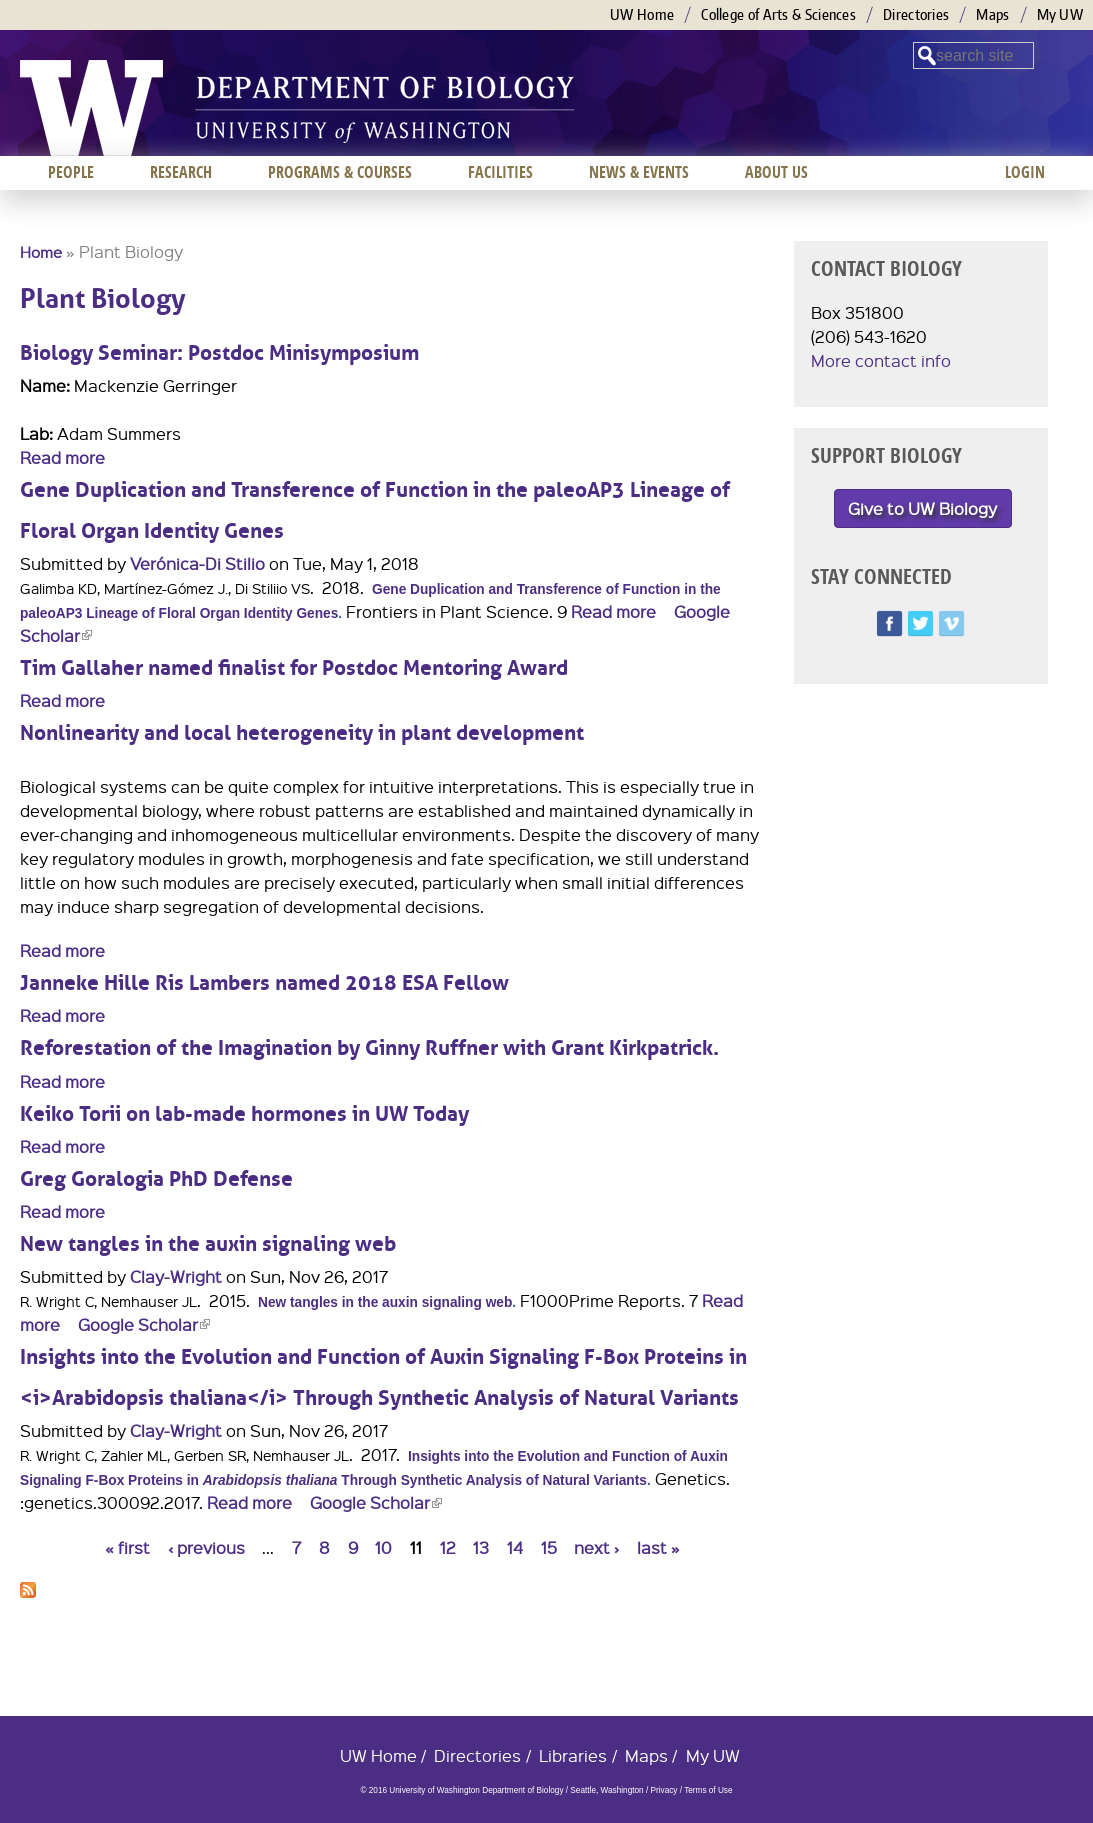 This screenshot has height=1823, width=1093. Describe the element at coordinates (62, 457) in the screenshot. I see `Read more` at that location.